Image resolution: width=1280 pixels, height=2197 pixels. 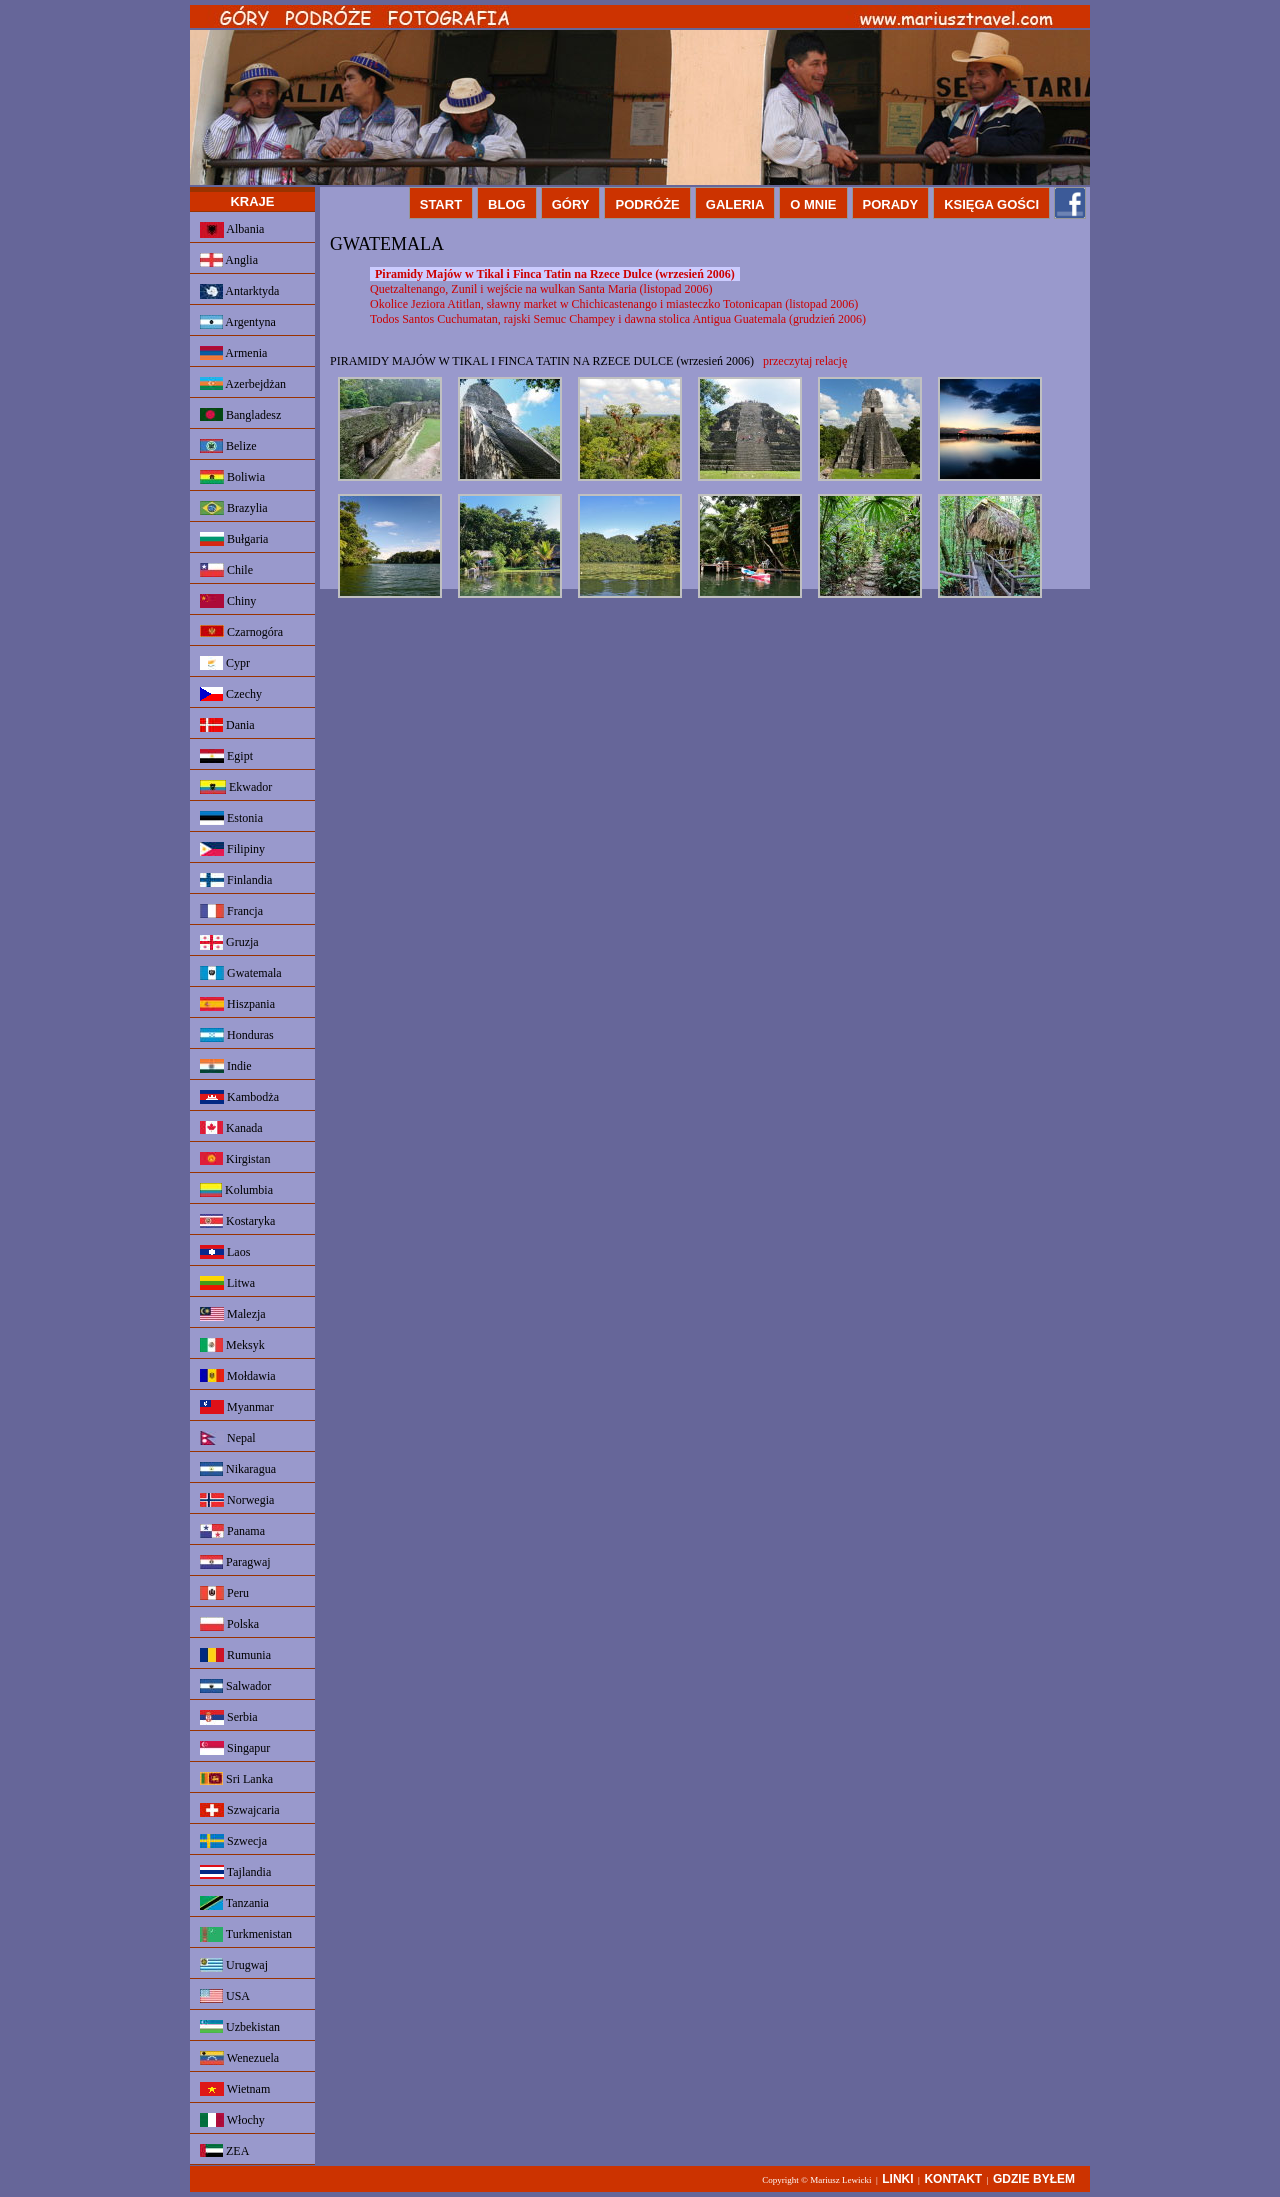 I want to click on Tajlandia, so click(x=235, y=1872).